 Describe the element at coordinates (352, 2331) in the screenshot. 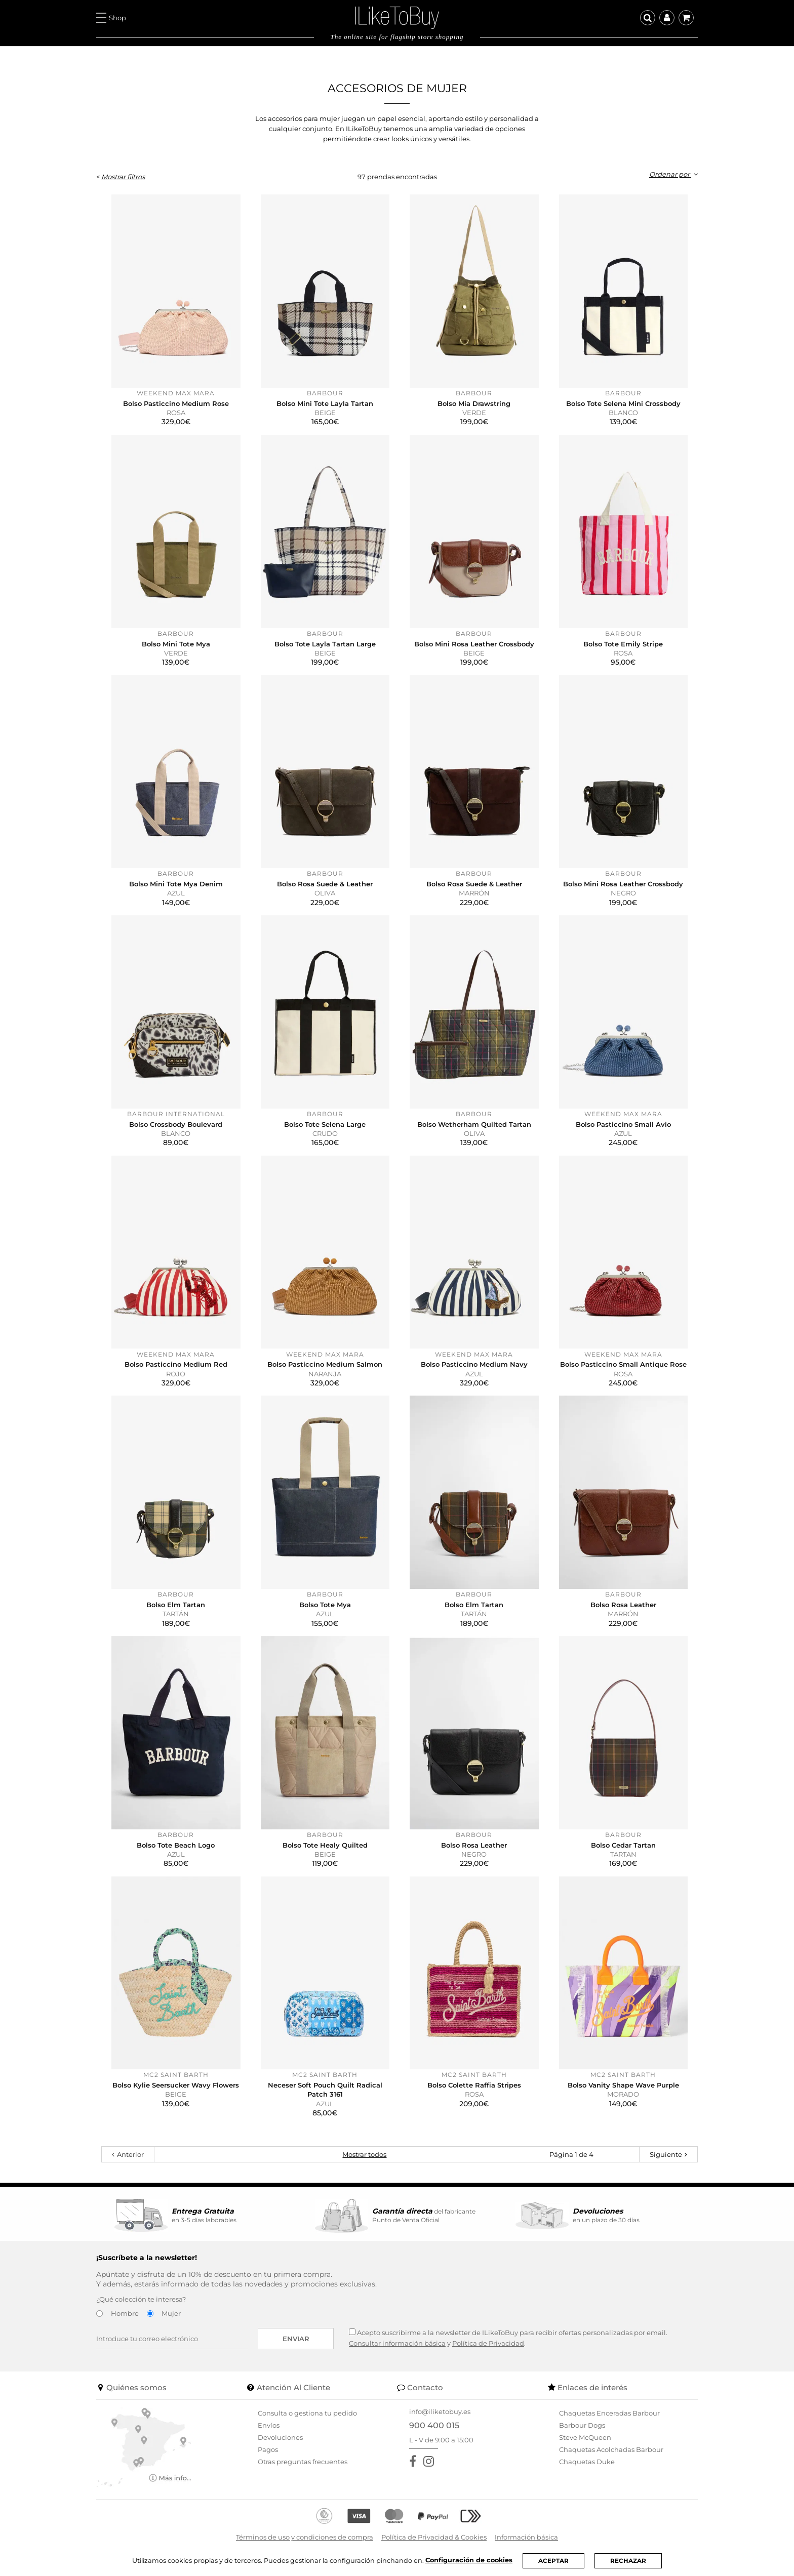

I see `[Acepto suscribirme a la newsletter de ILikeToBuy]` at that location.